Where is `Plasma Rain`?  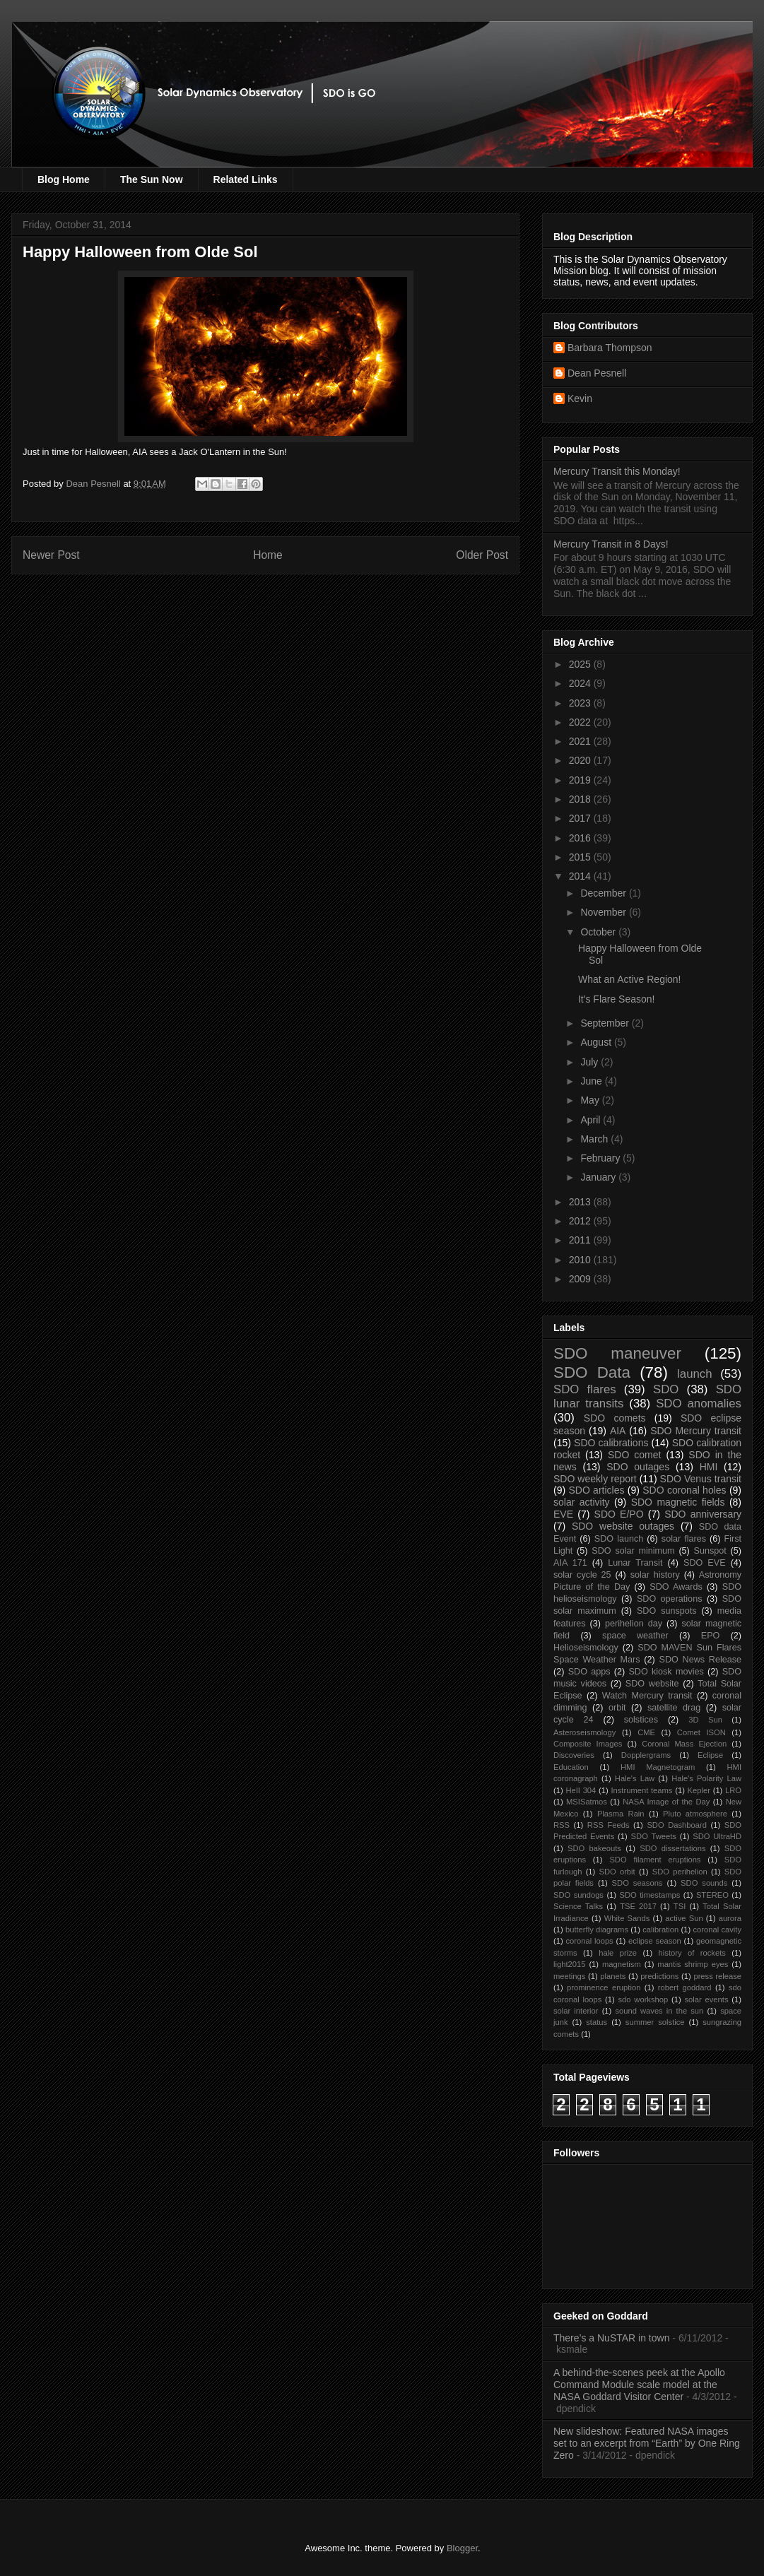
Plasma Rain is located at coordinates (621, 1813).